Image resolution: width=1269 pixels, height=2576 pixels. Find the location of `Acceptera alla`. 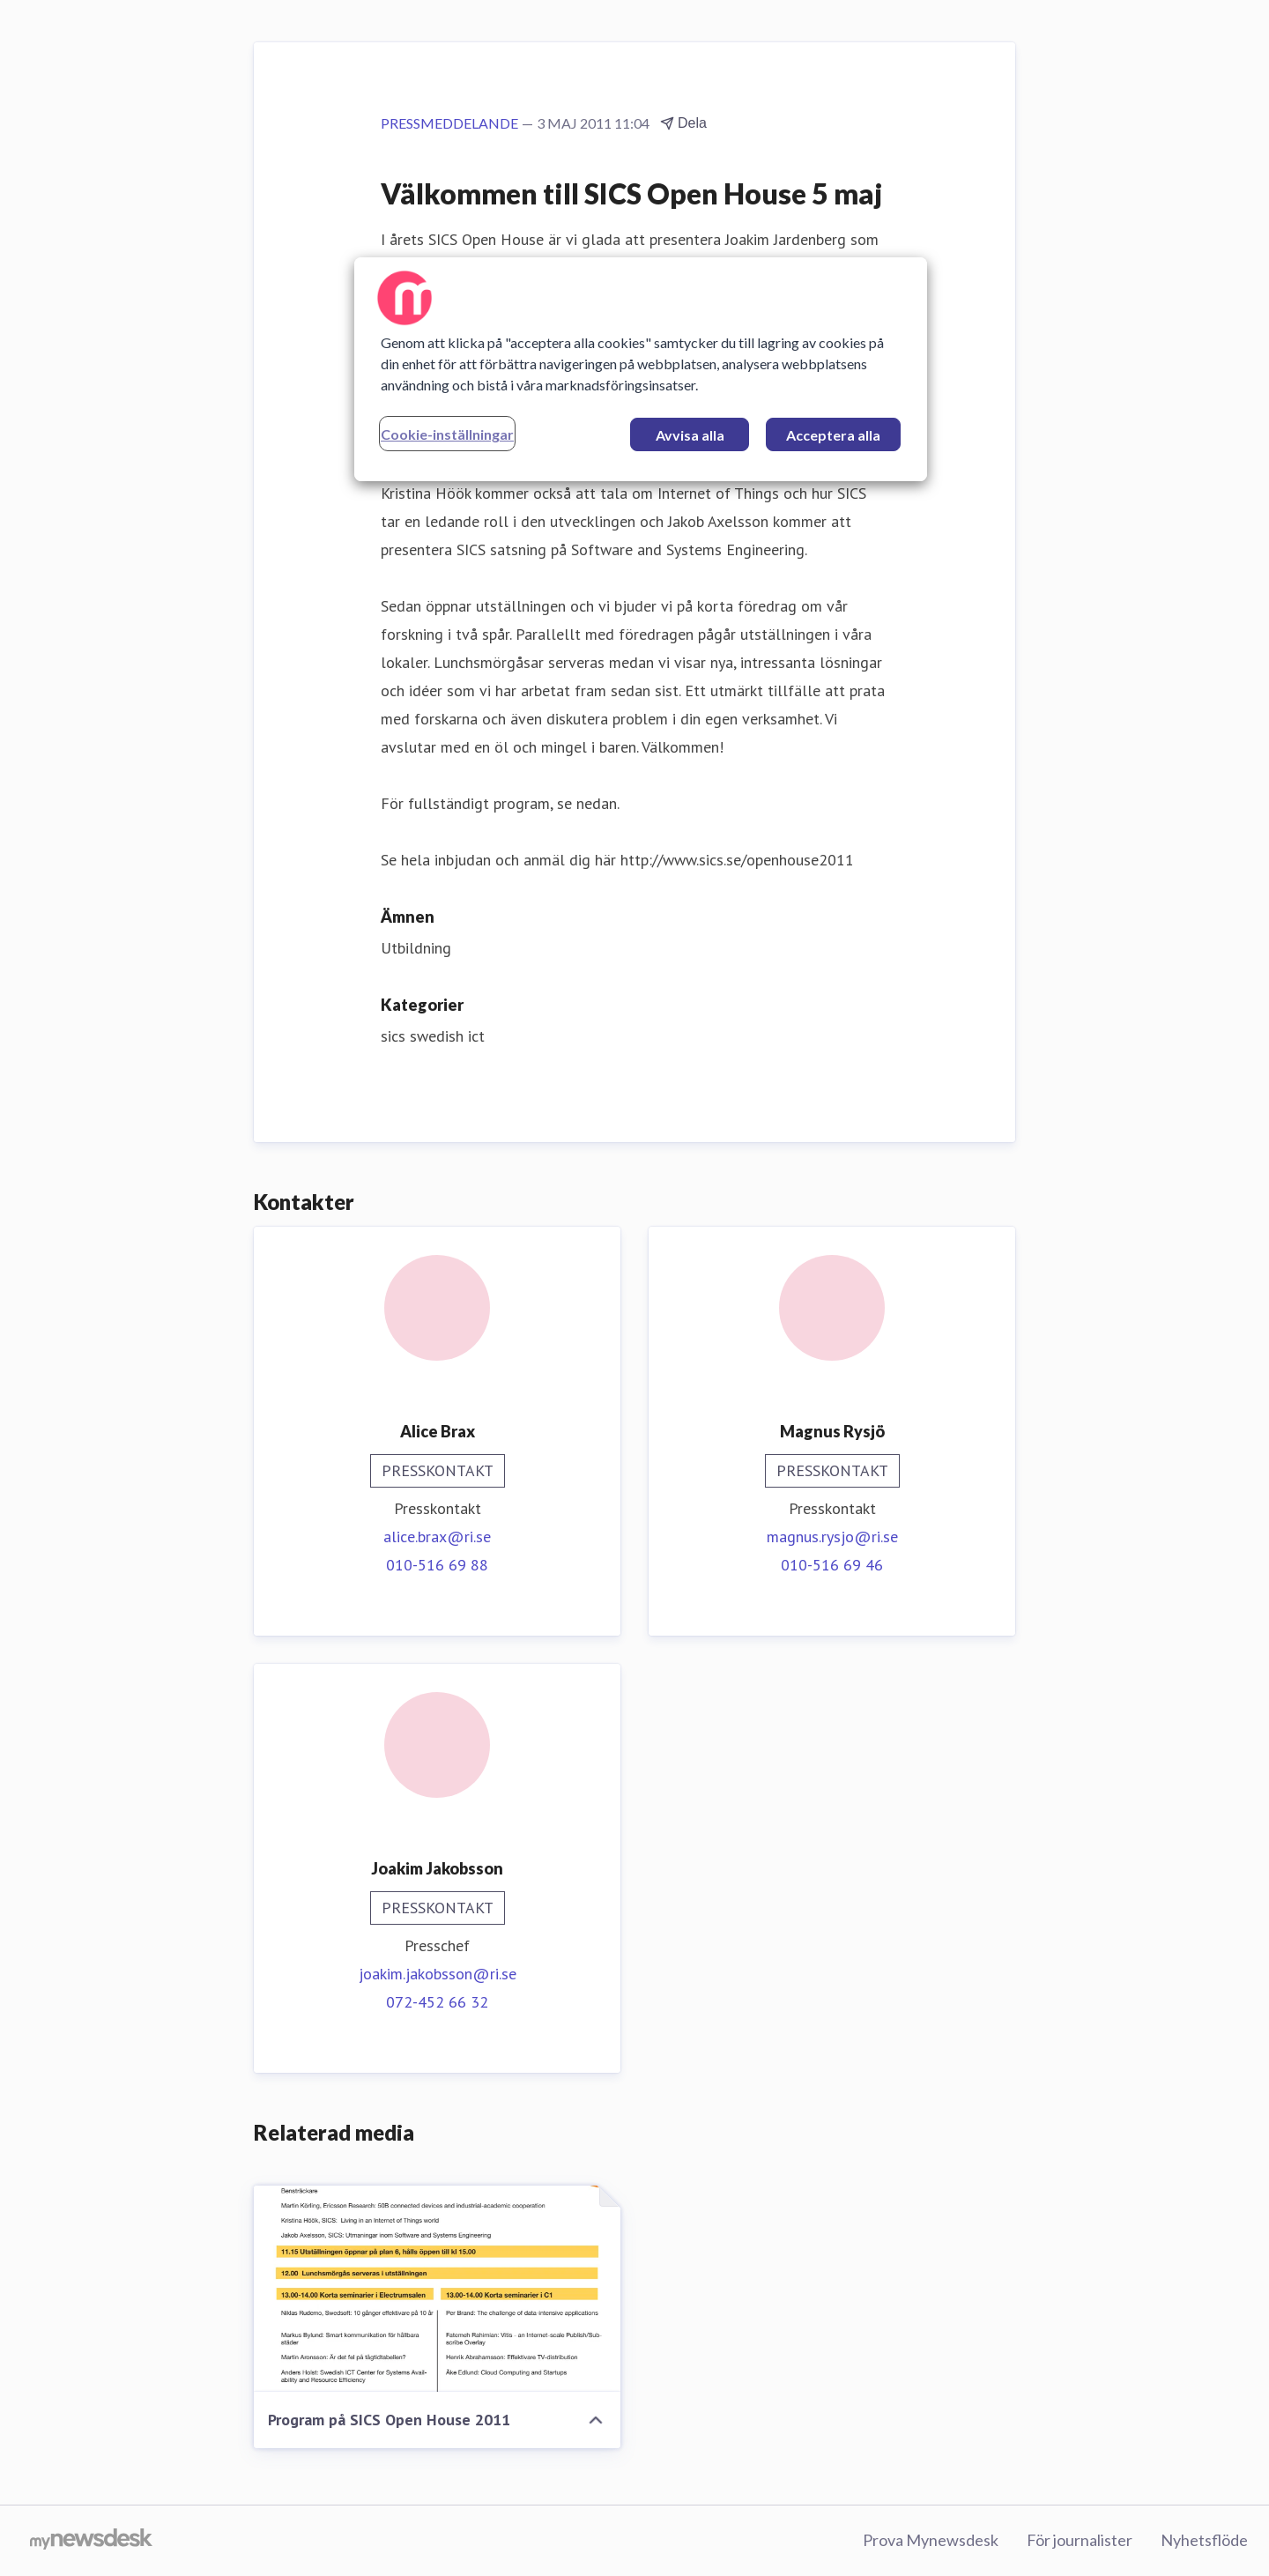

Acceptera alla is located at coordinates (833, 435).